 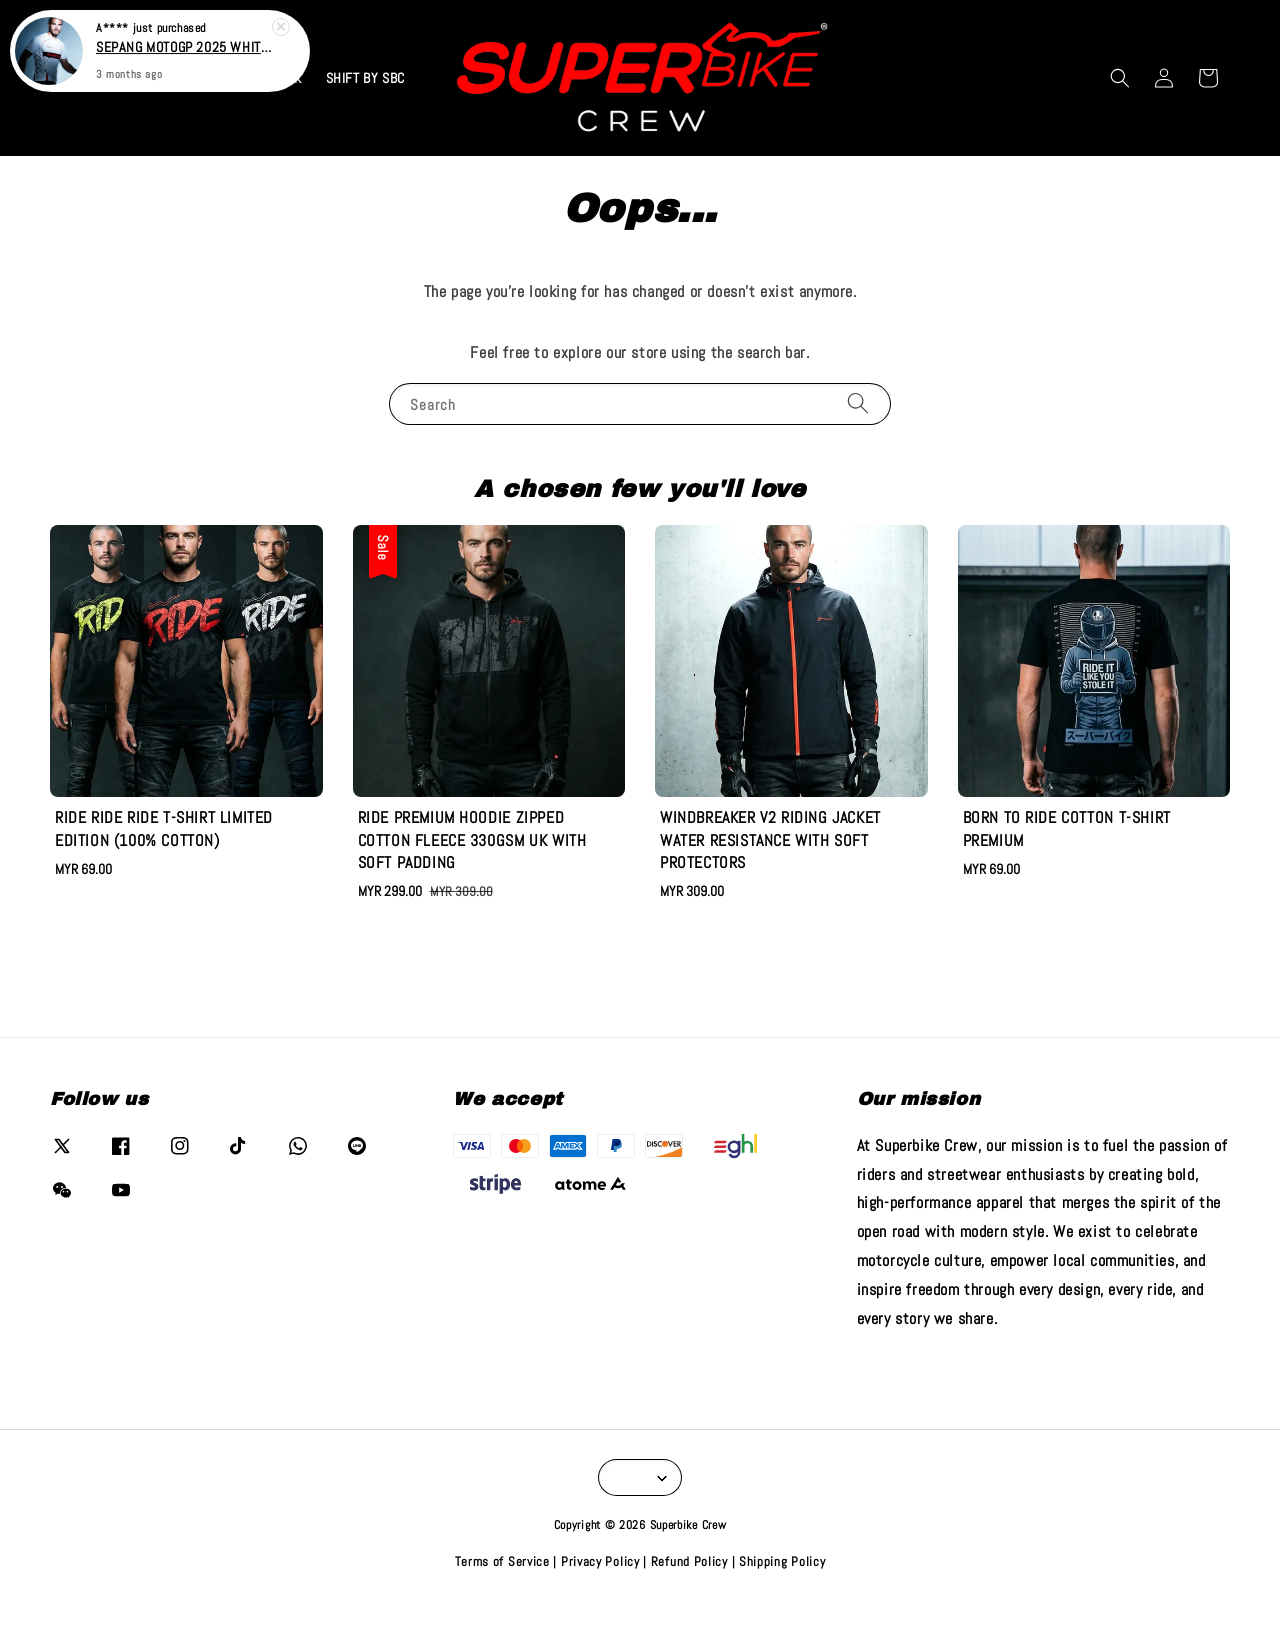 I want to click on Shipping Policy, so click(x=782, y=1561).